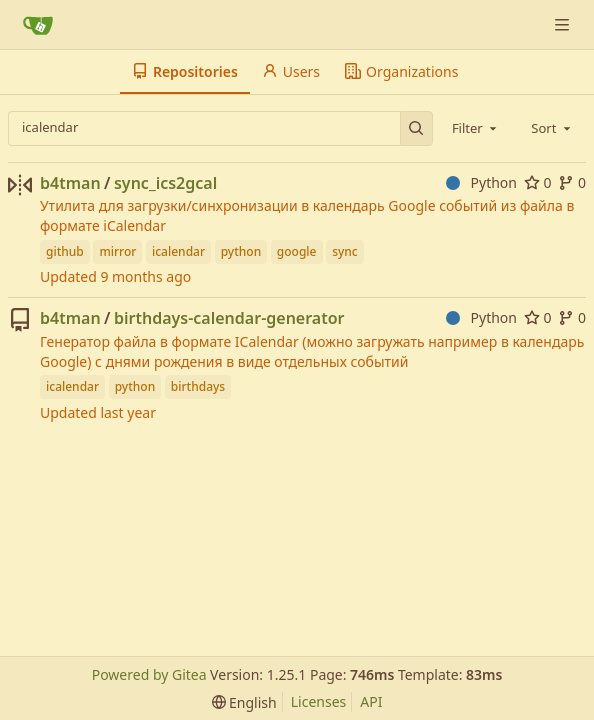  Describe the element at coordinates (371, 701) in the screenshot. I see `API` at that location.